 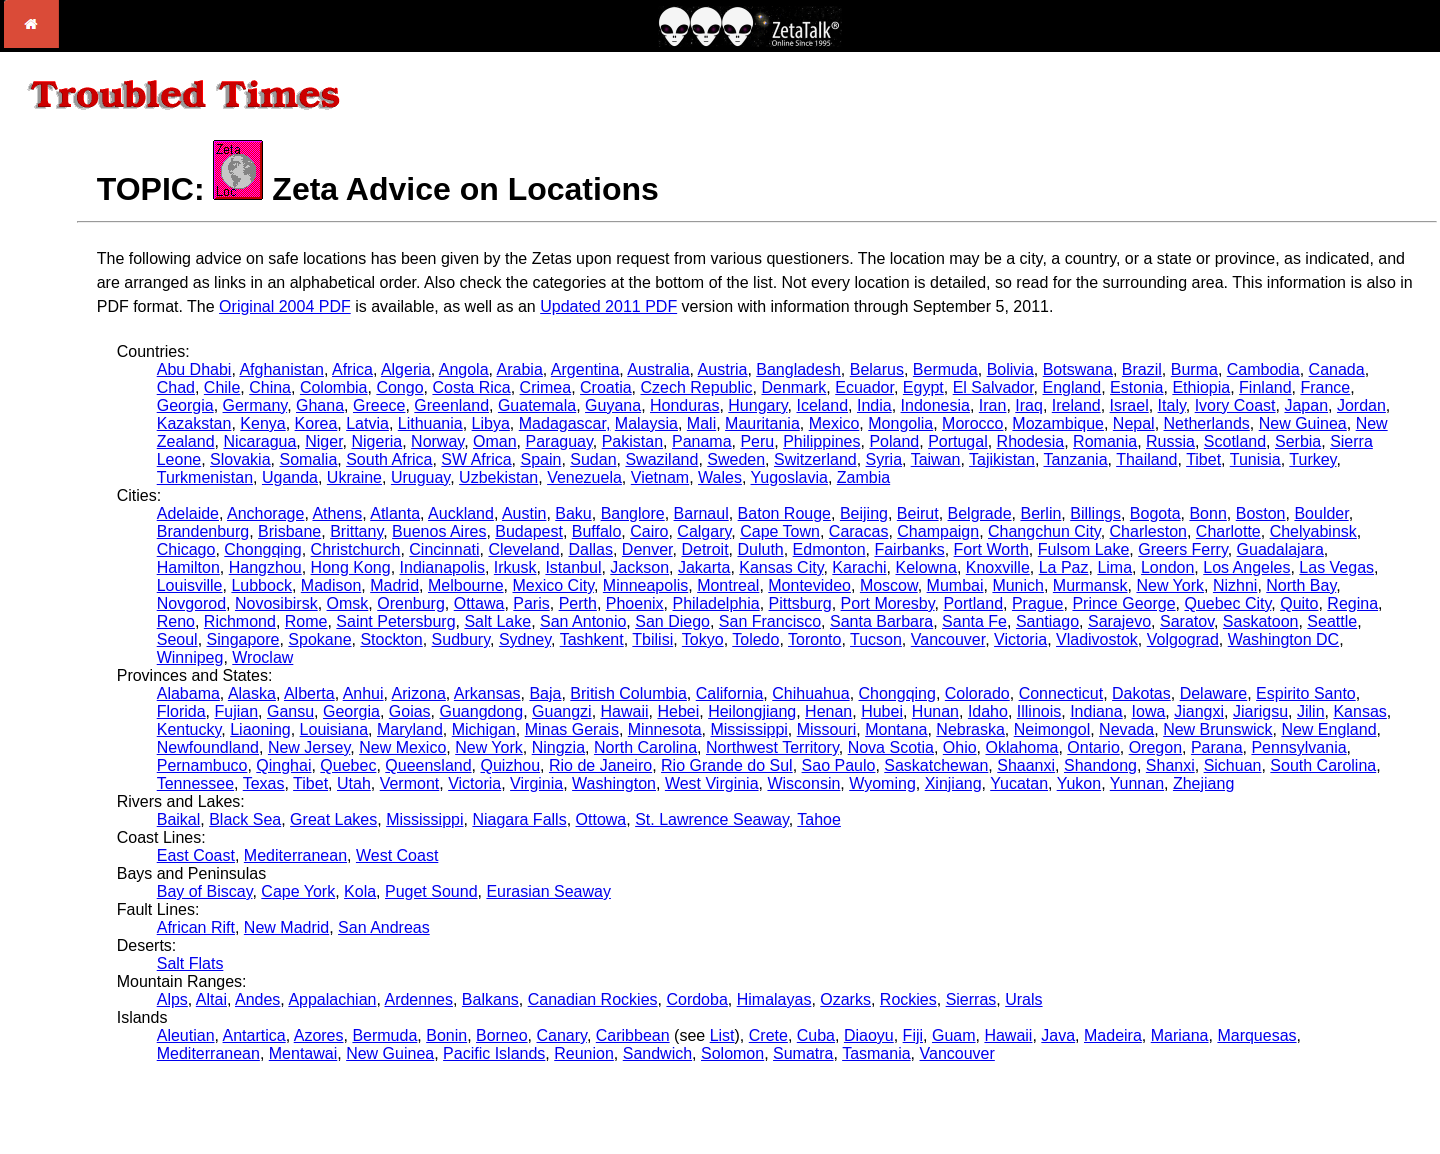 What do you see at coordinates (1336, 567) in the screenshot?
I see `Las Vegas` at bounding box center [1336, 567].